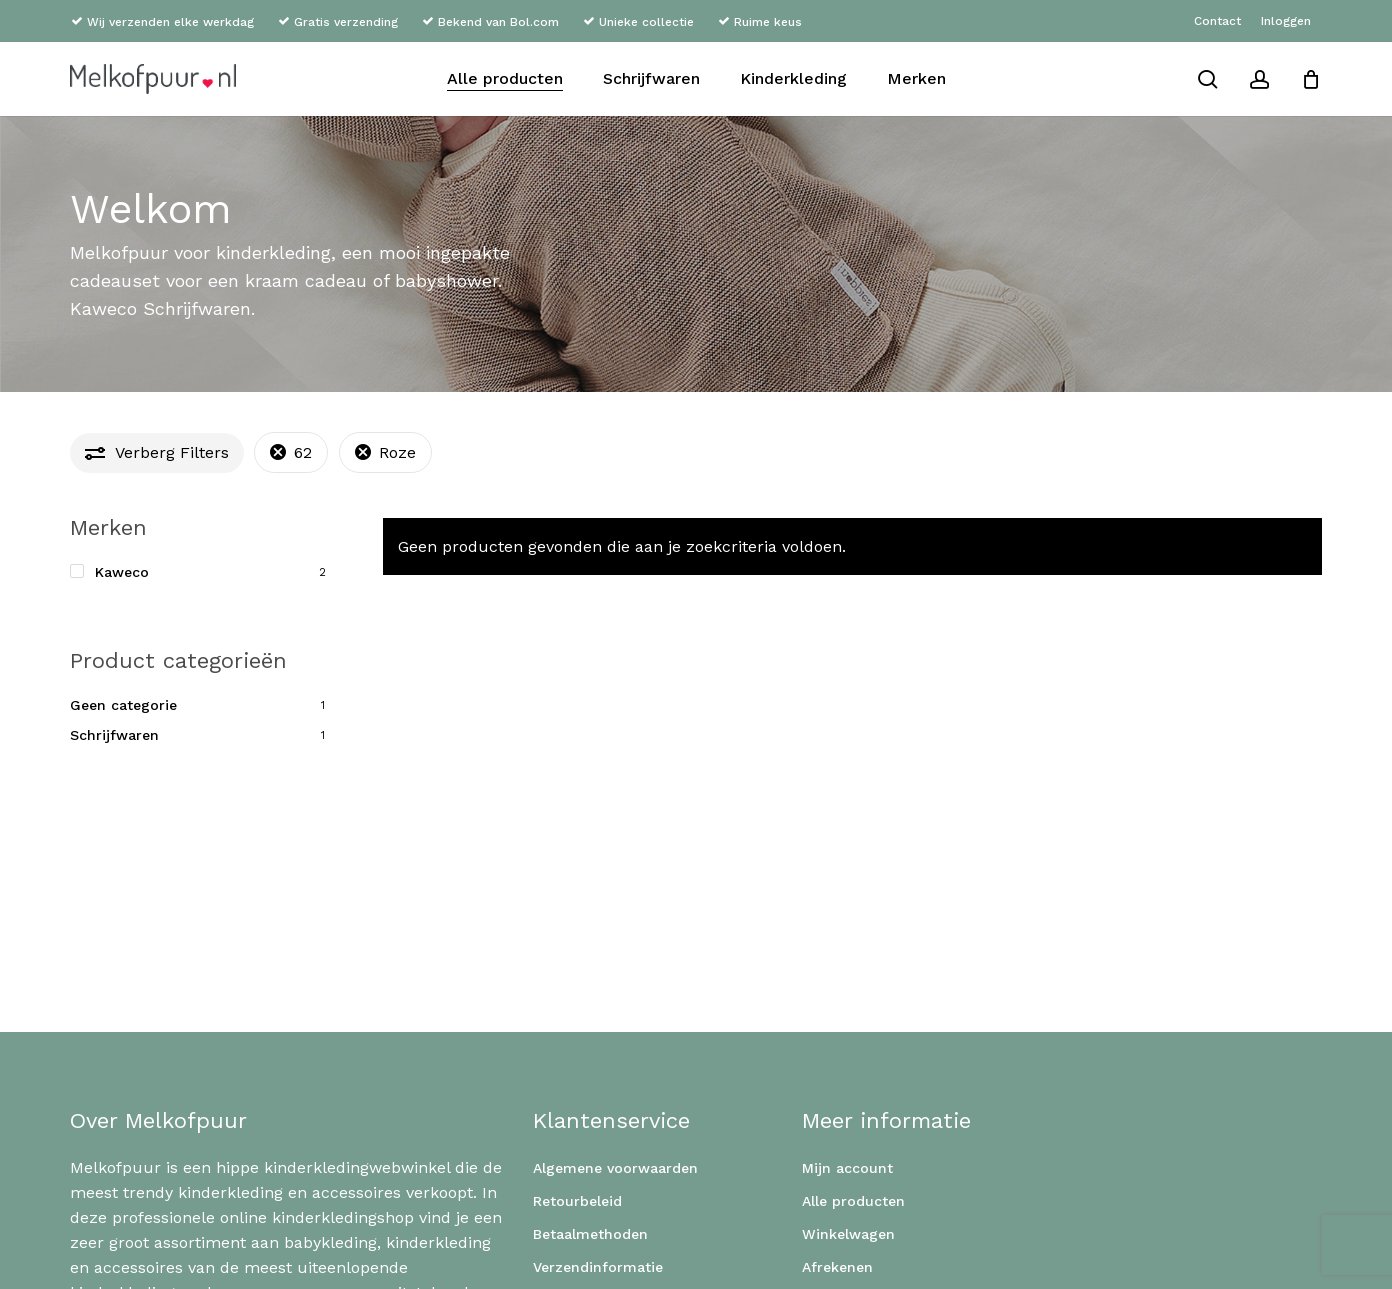  I want to click on [Cart], so click(1311, 79).